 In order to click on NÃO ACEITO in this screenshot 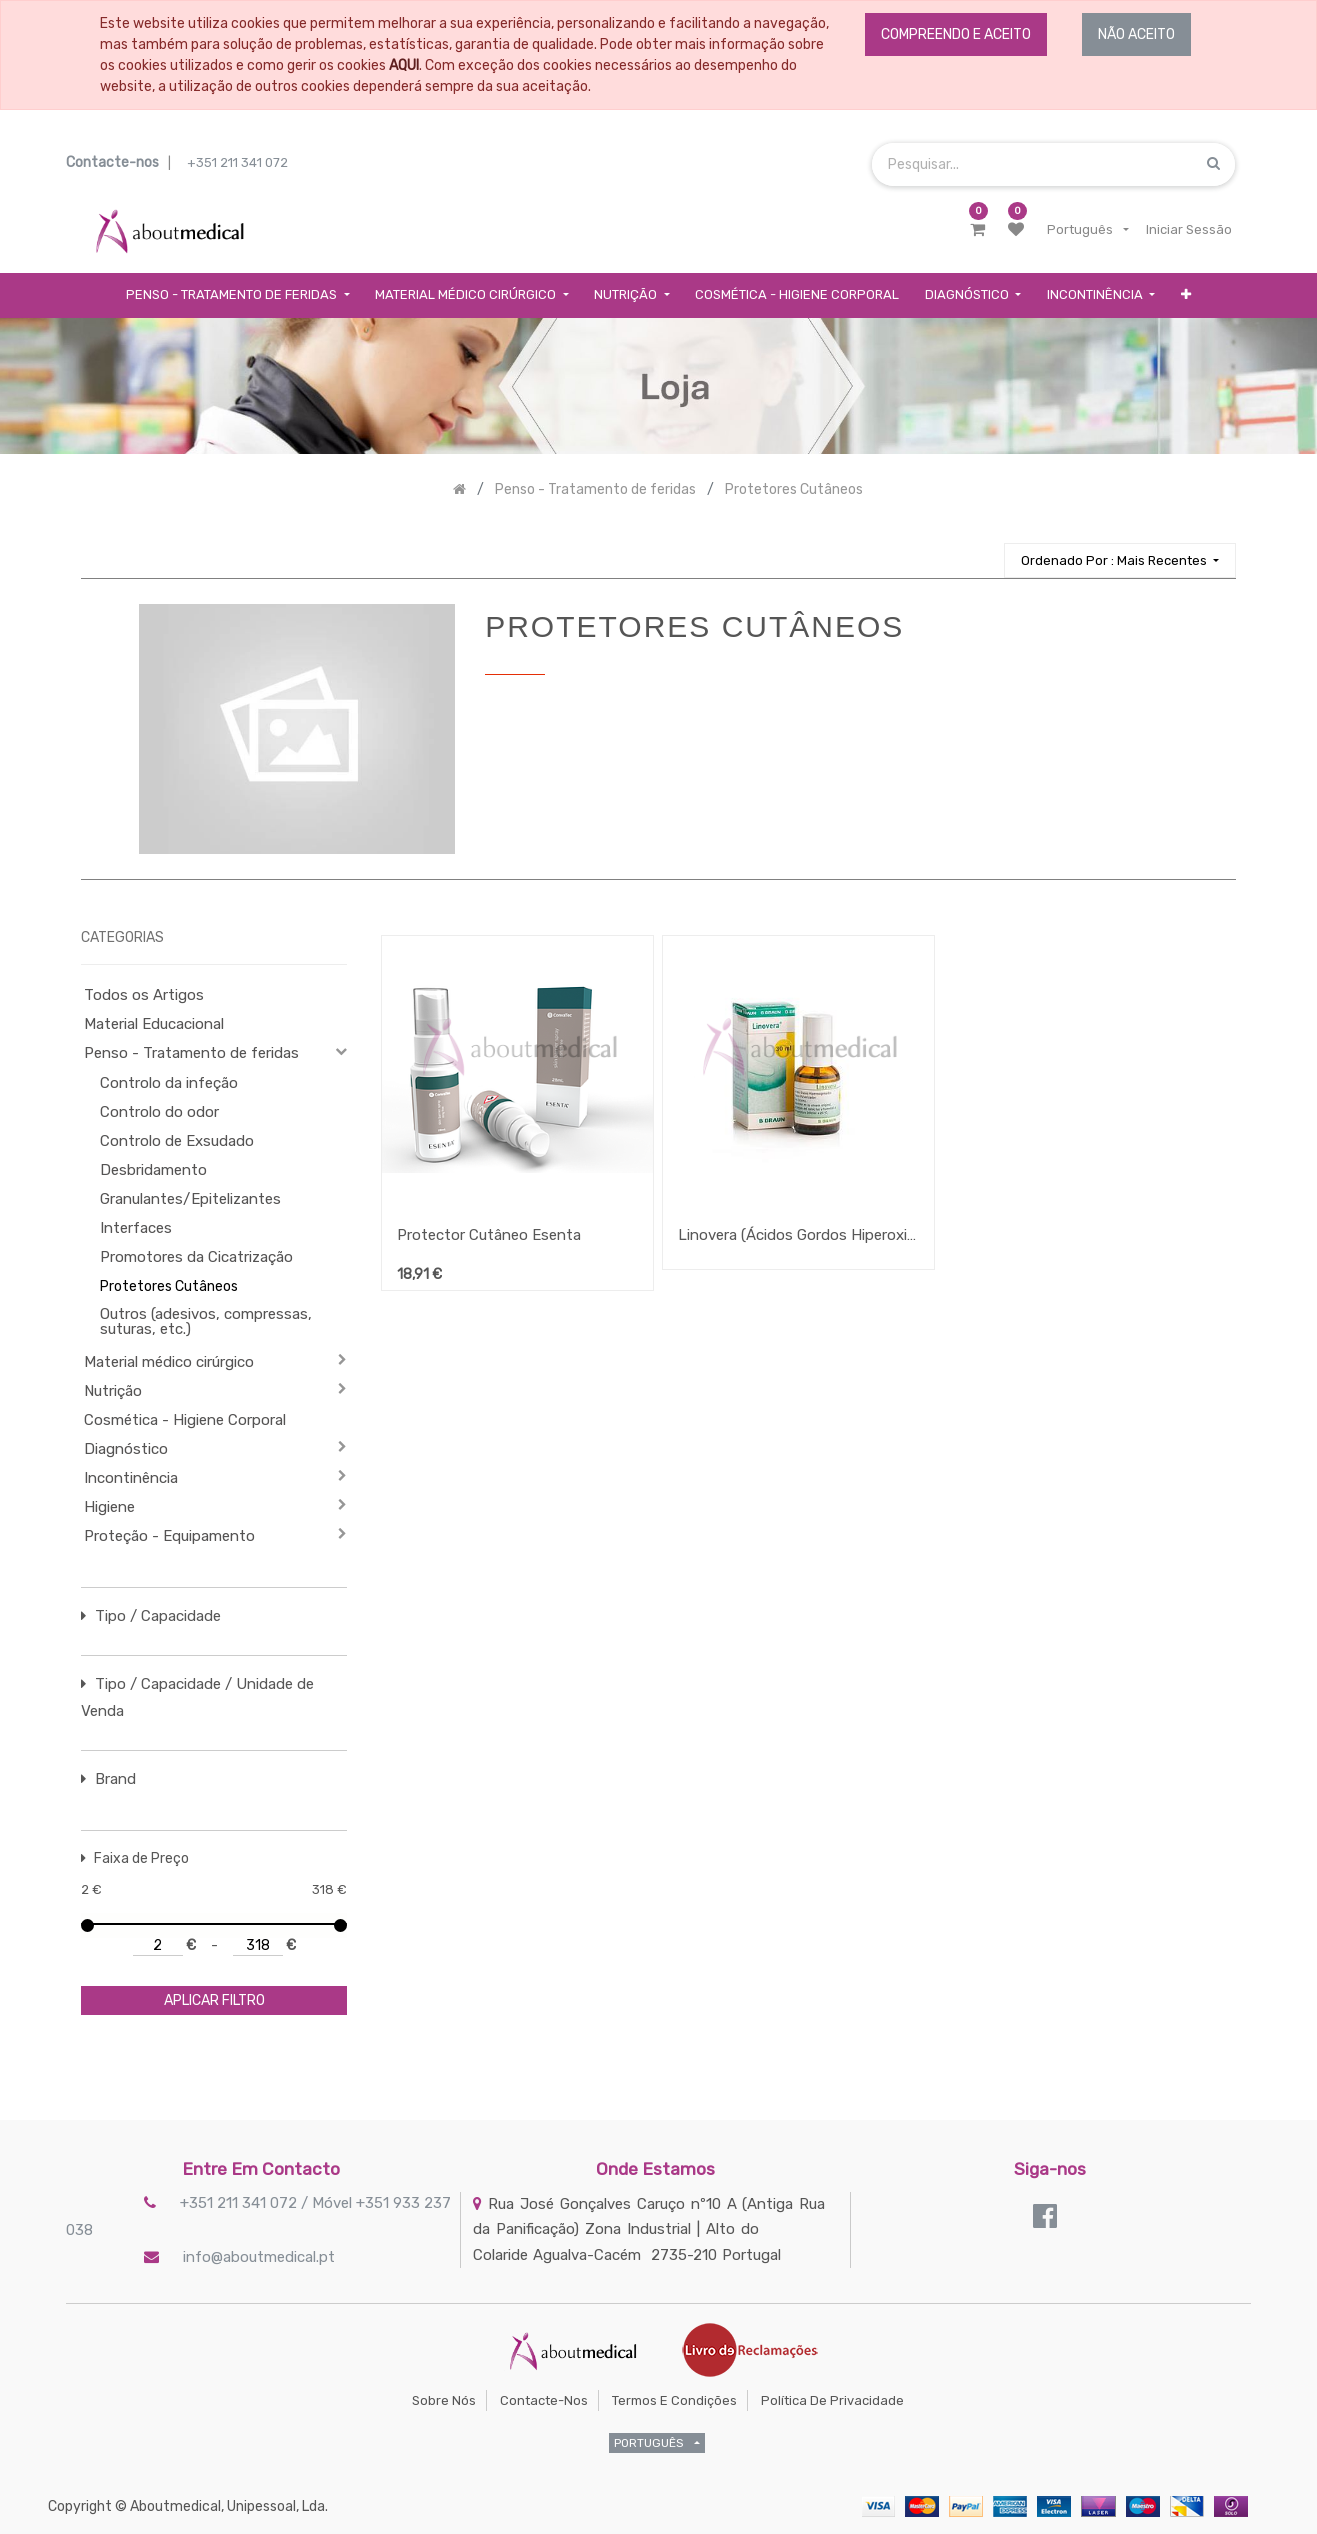, I will do `click(1136, 34)`.